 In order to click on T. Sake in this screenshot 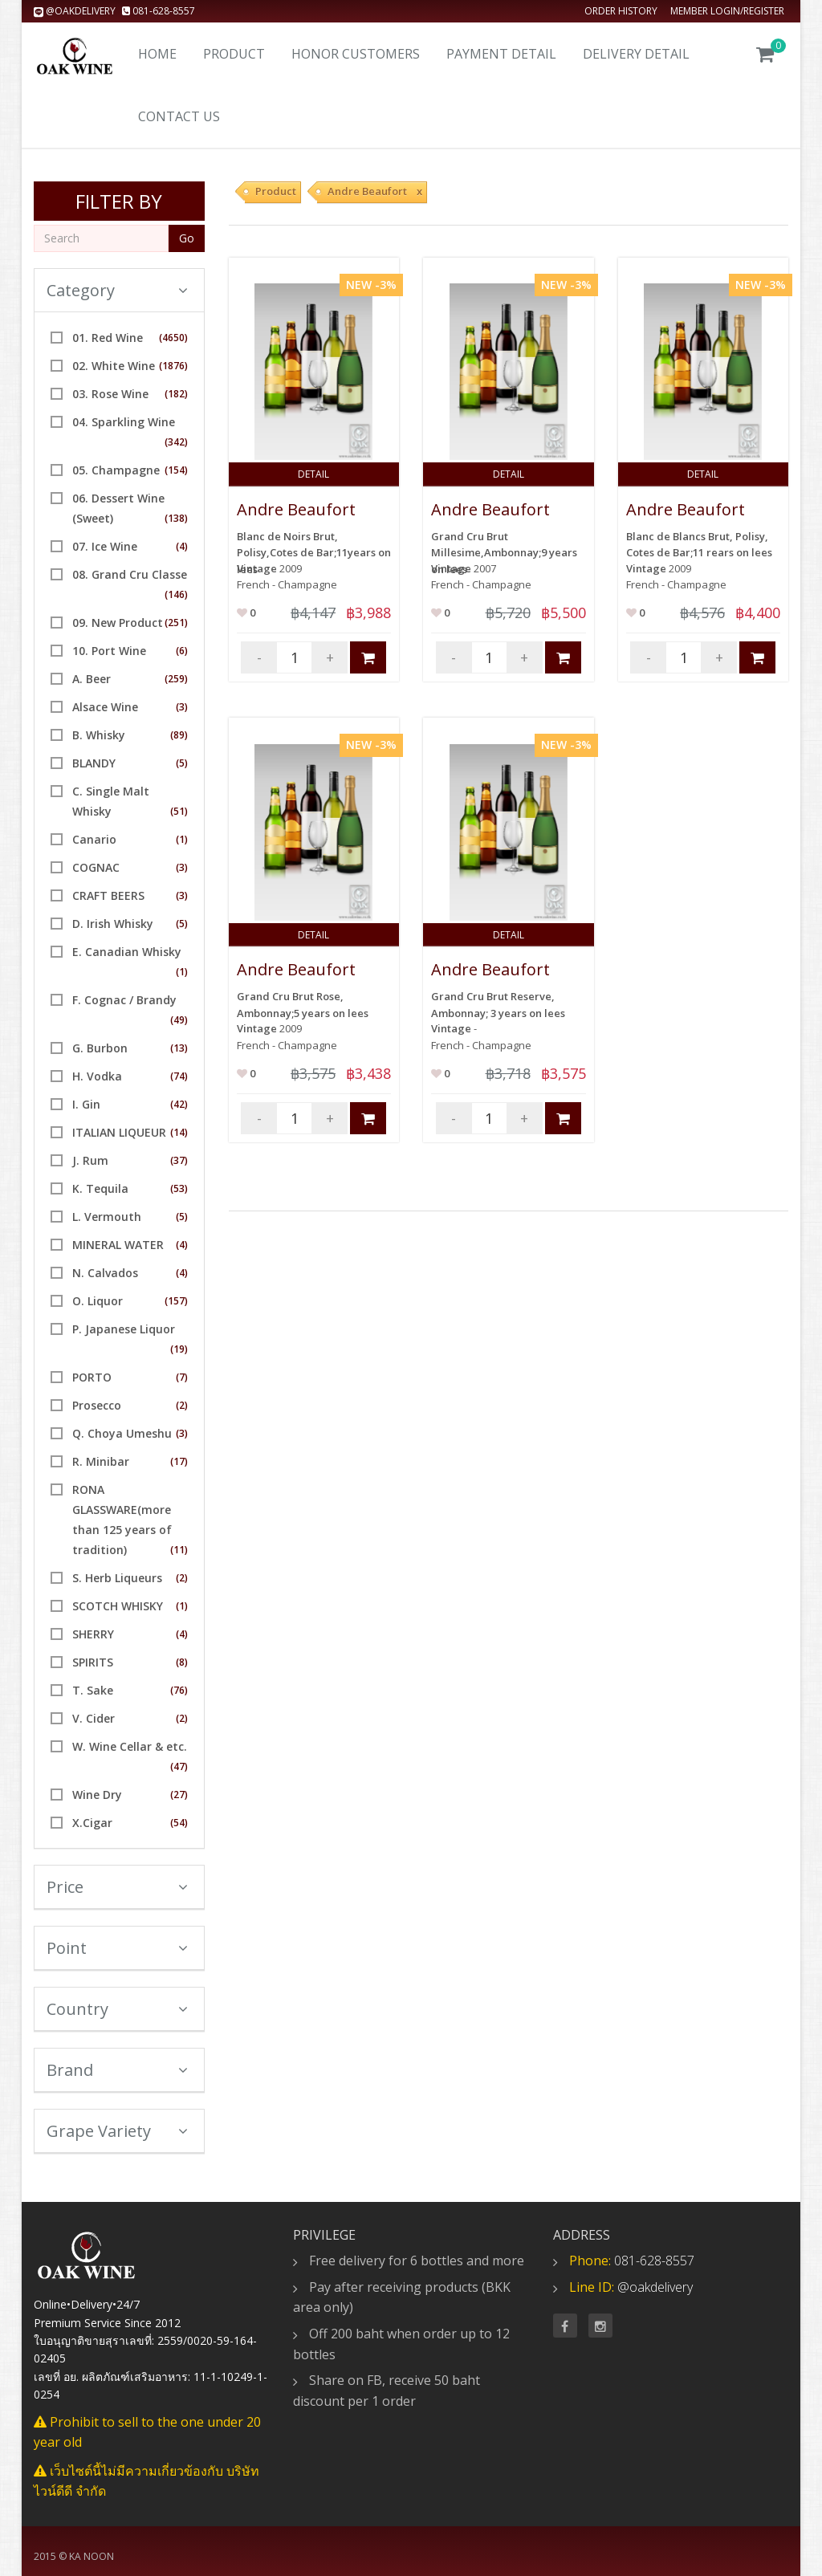, I will do `click(92, 1690)`.